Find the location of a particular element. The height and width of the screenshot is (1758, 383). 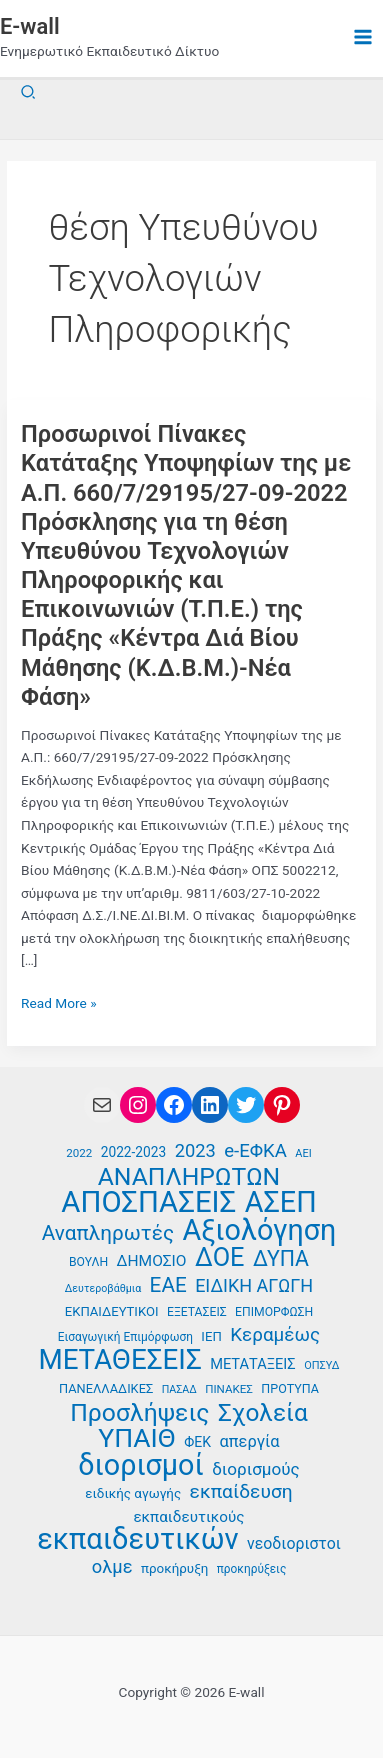

απεργία [απεργία (52 στοιχεία)] is located at coordinates (249, 1441).